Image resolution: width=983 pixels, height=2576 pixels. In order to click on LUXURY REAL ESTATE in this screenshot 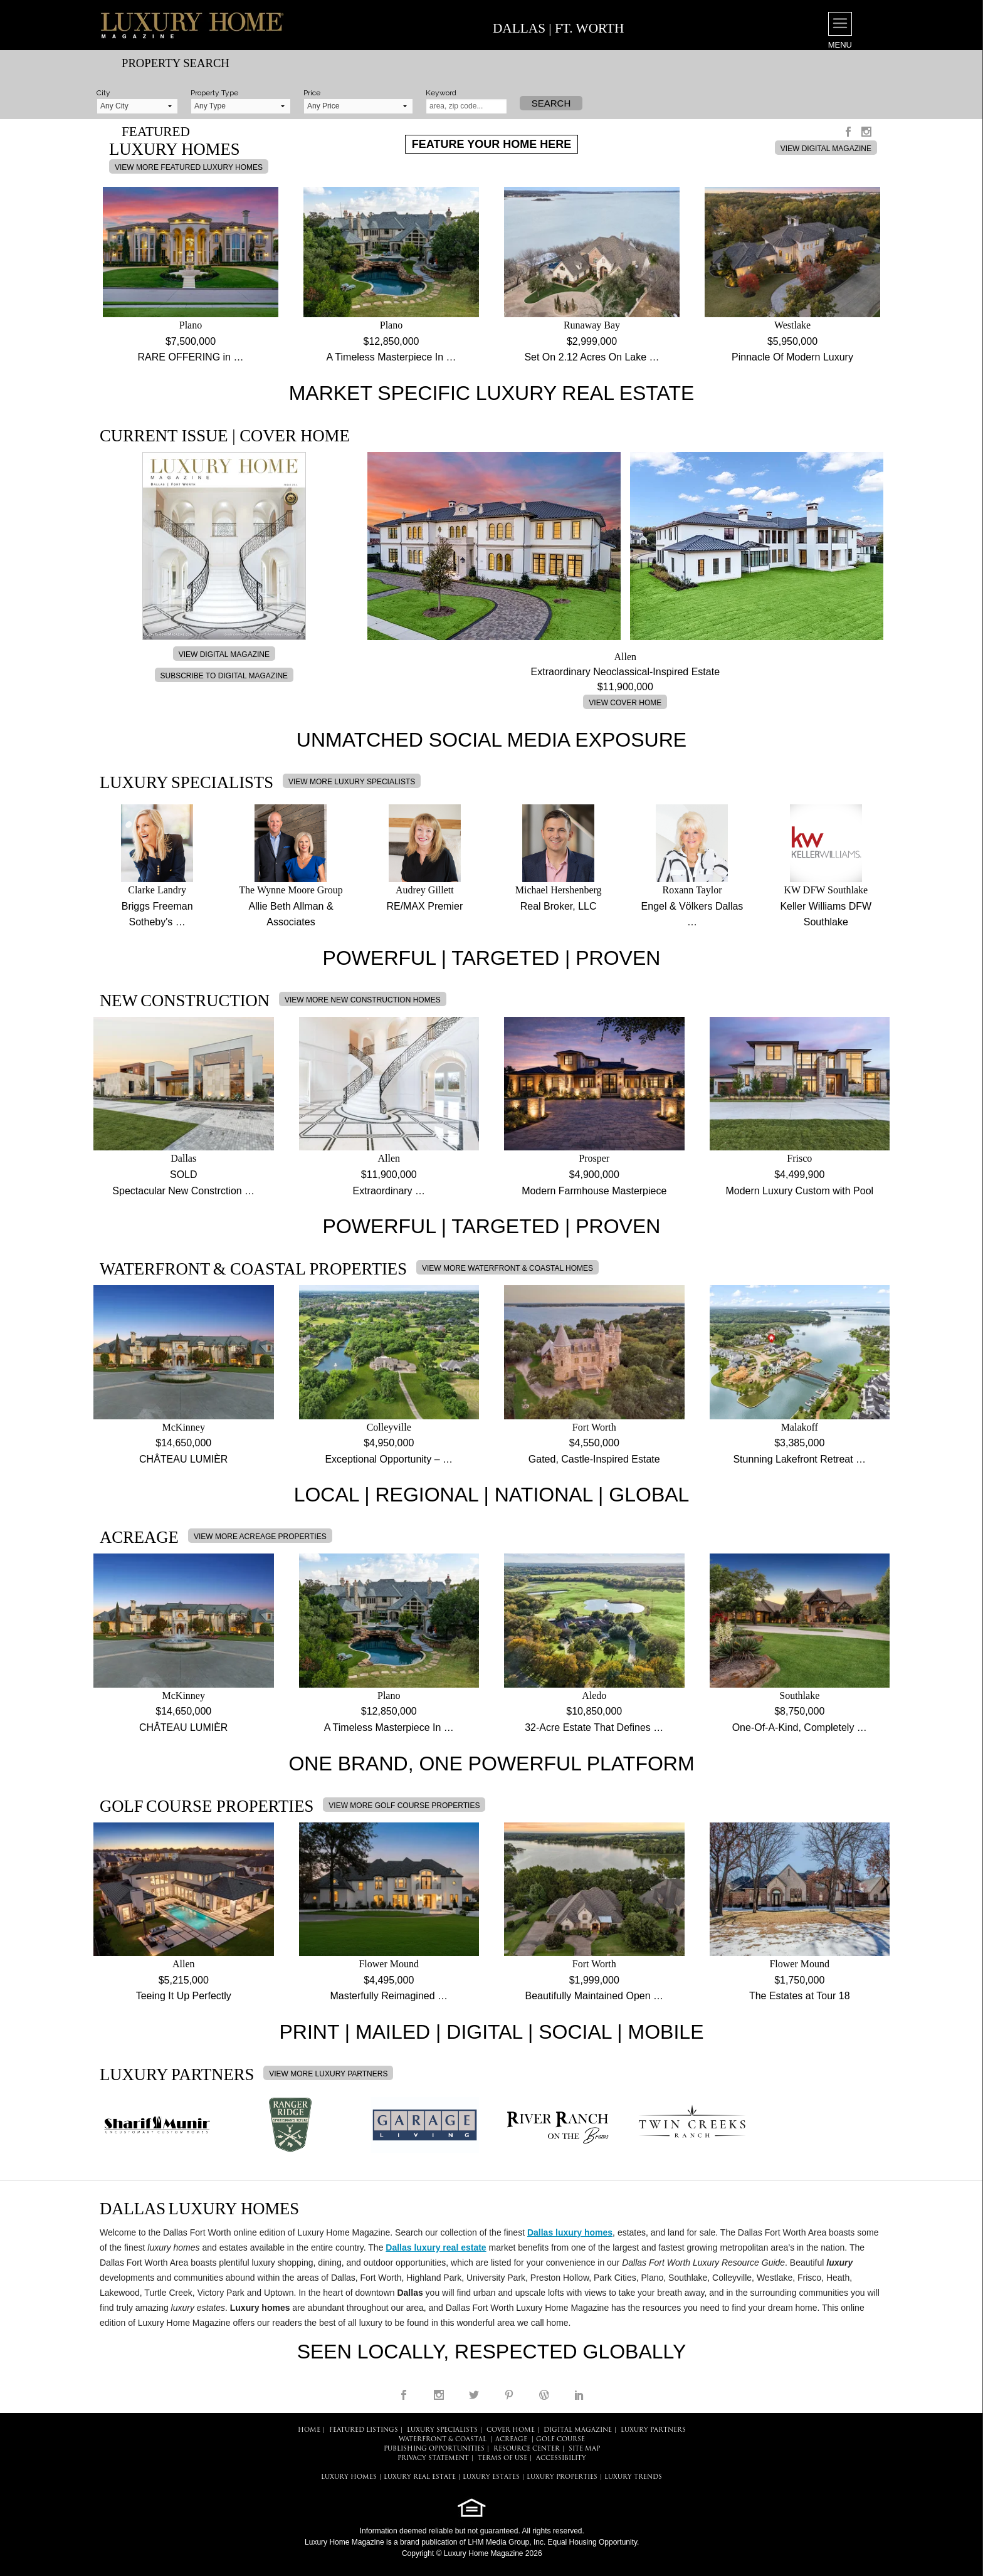, I will do `click(420, 2477)`.